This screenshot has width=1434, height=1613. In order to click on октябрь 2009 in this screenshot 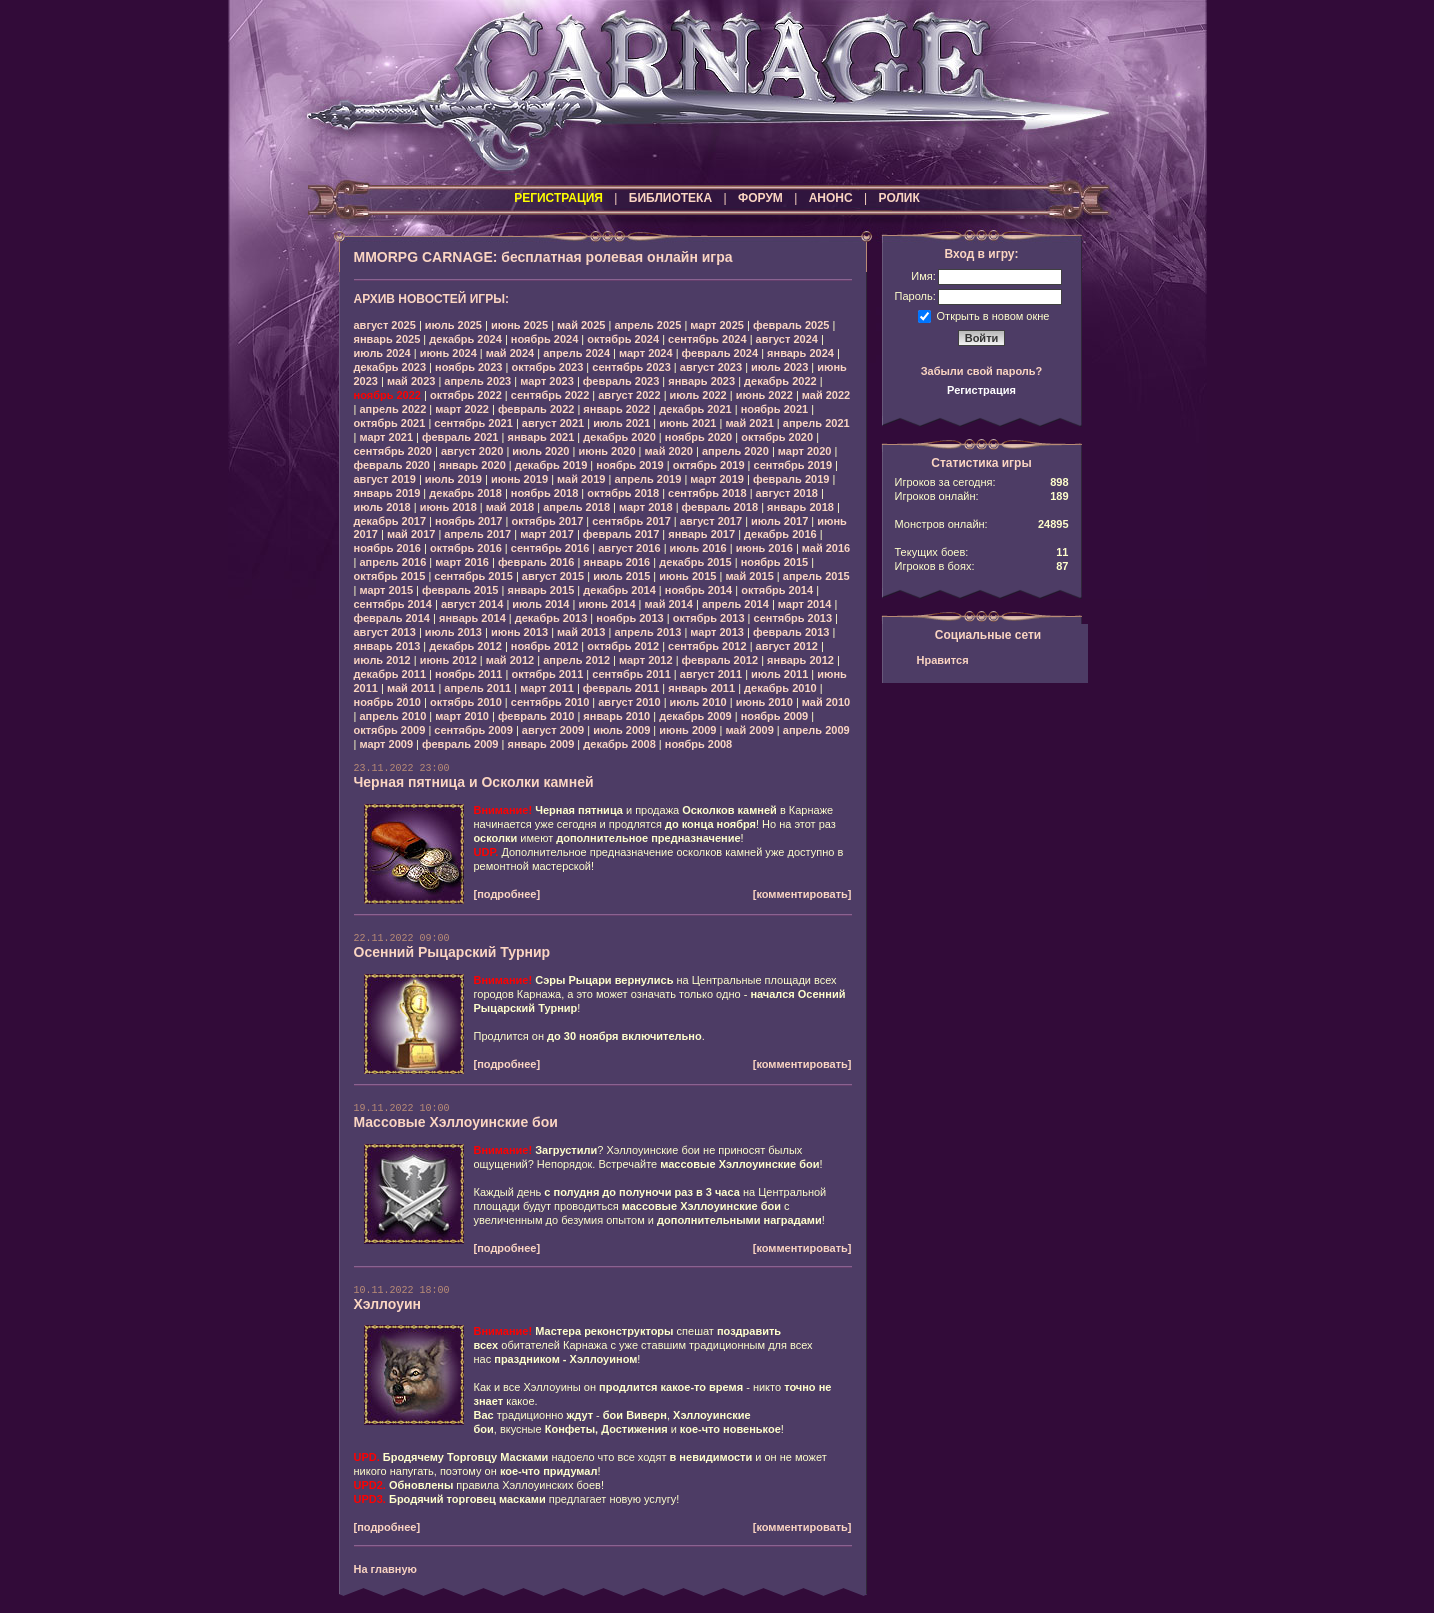, I will do `click(390, 730)`.